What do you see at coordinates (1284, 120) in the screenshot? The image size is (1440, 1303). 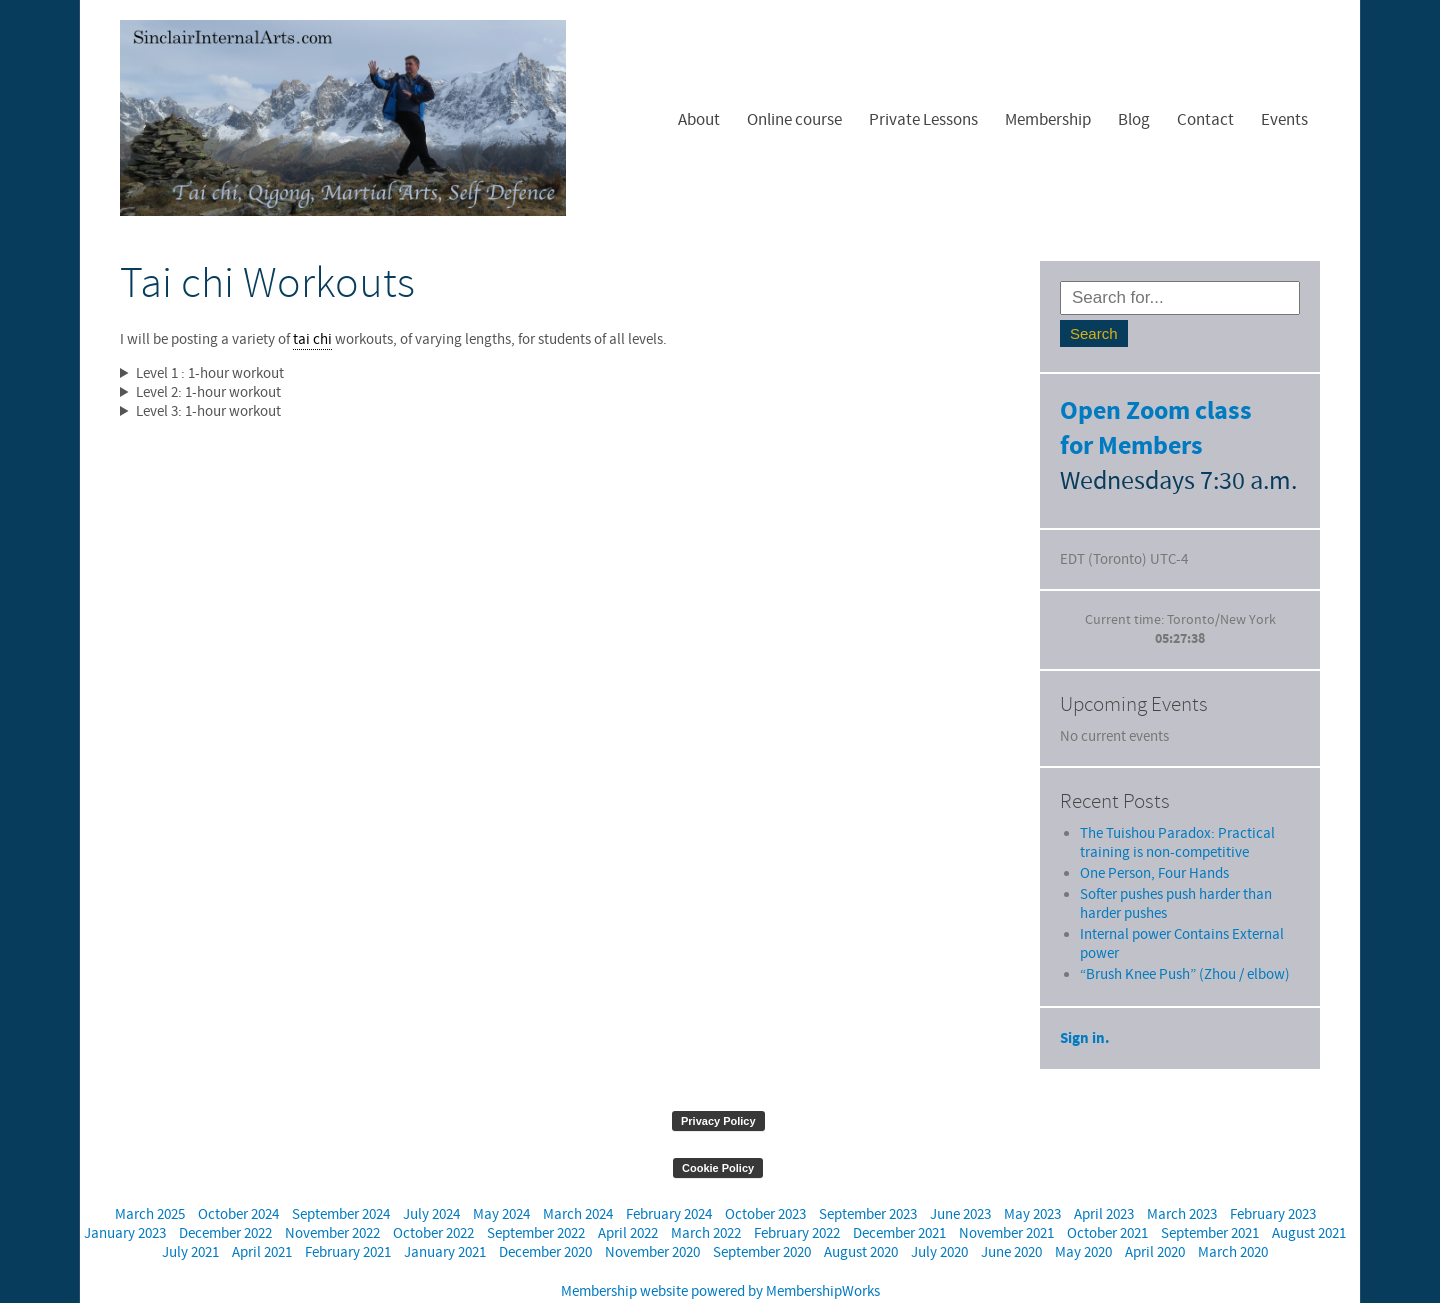 I see `Events` at bounding box center [1284, 120].